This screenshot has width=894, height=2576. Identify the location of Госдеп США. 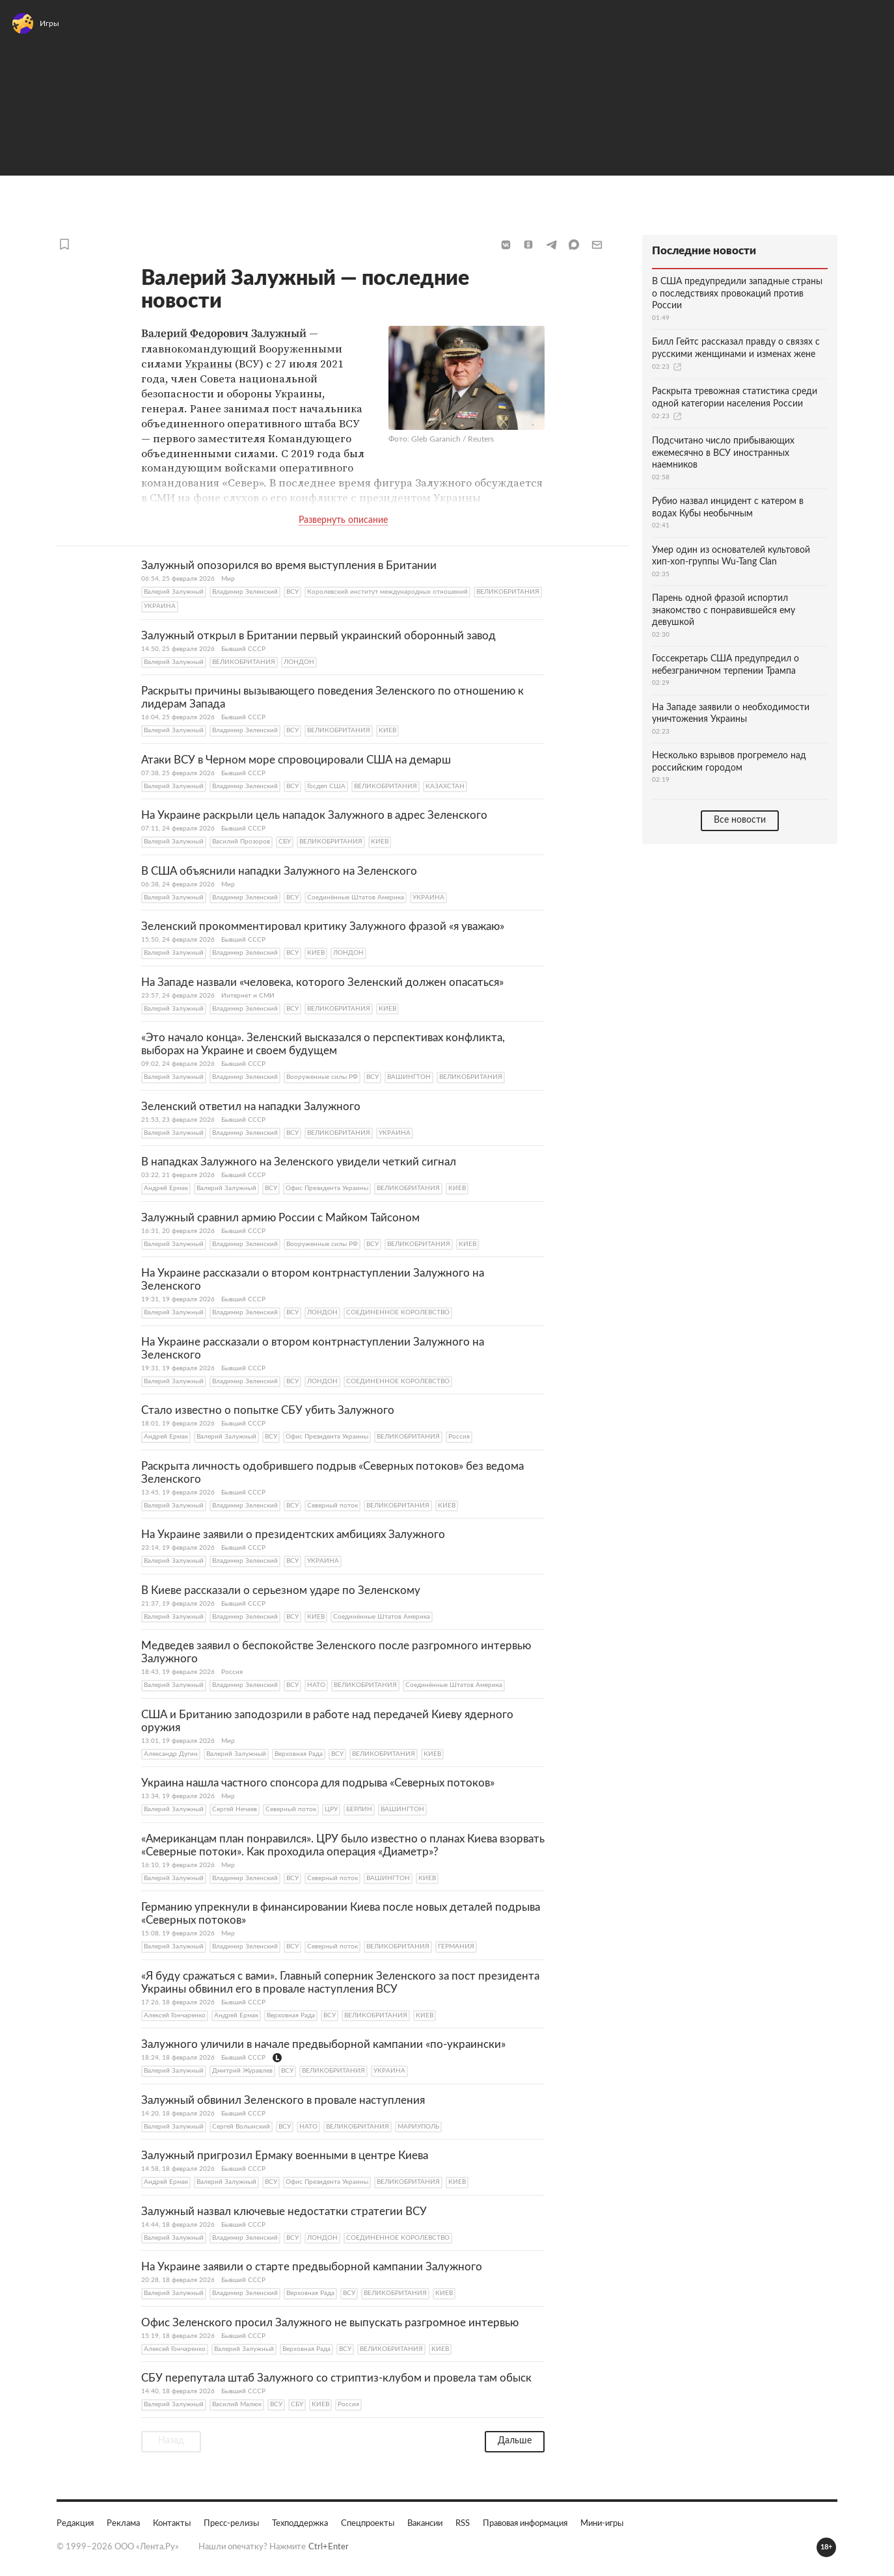
(326, 785).